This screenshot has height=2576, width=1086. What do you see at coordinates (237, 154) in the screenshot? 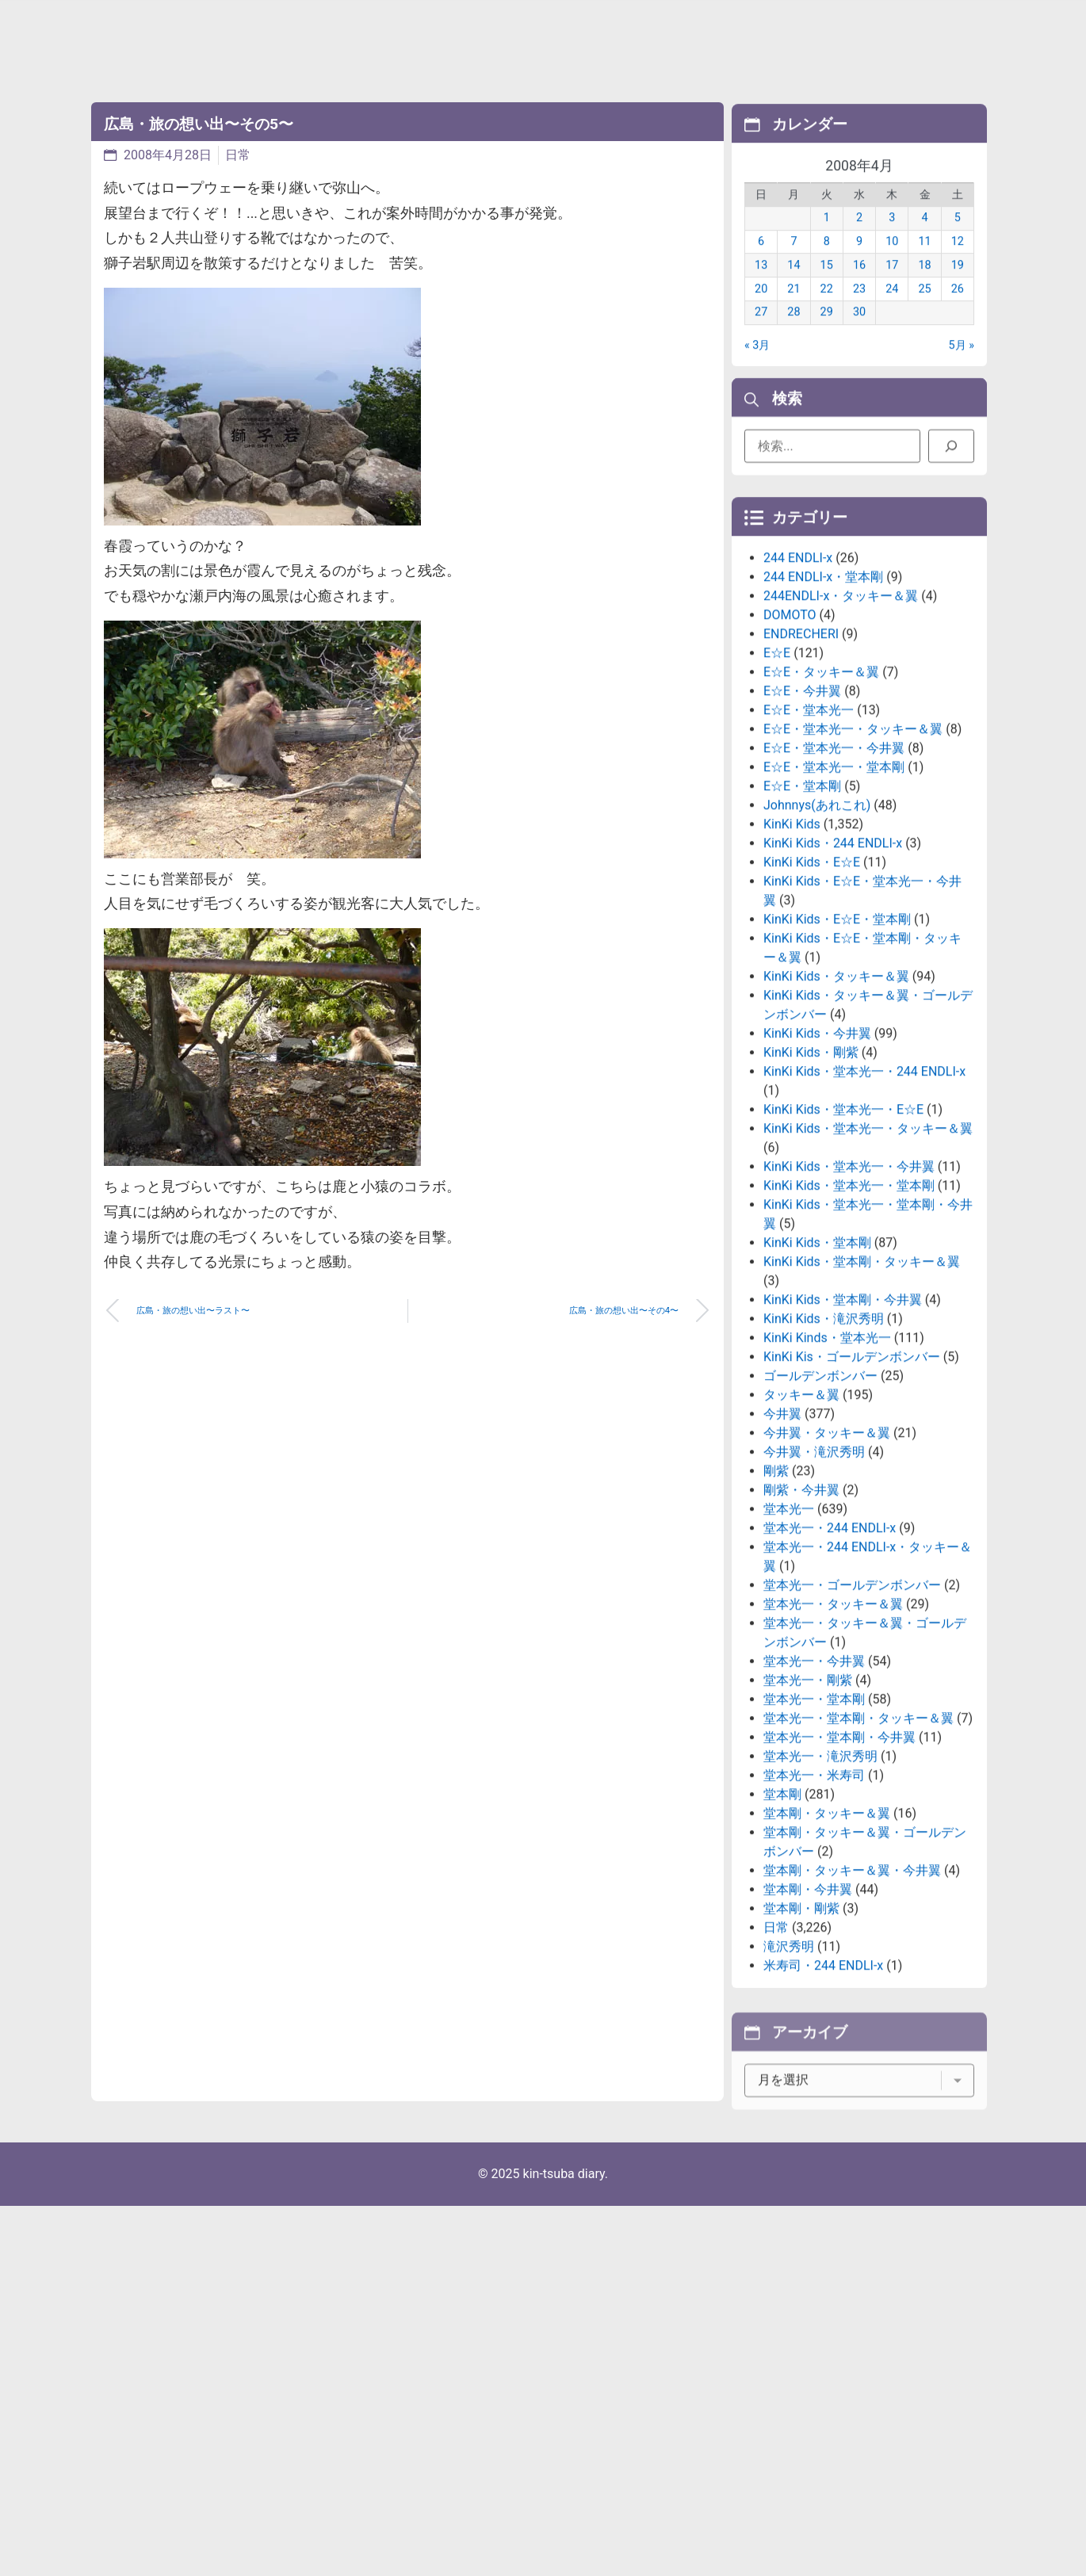
I see `日常` at bounding box center [237, 154].